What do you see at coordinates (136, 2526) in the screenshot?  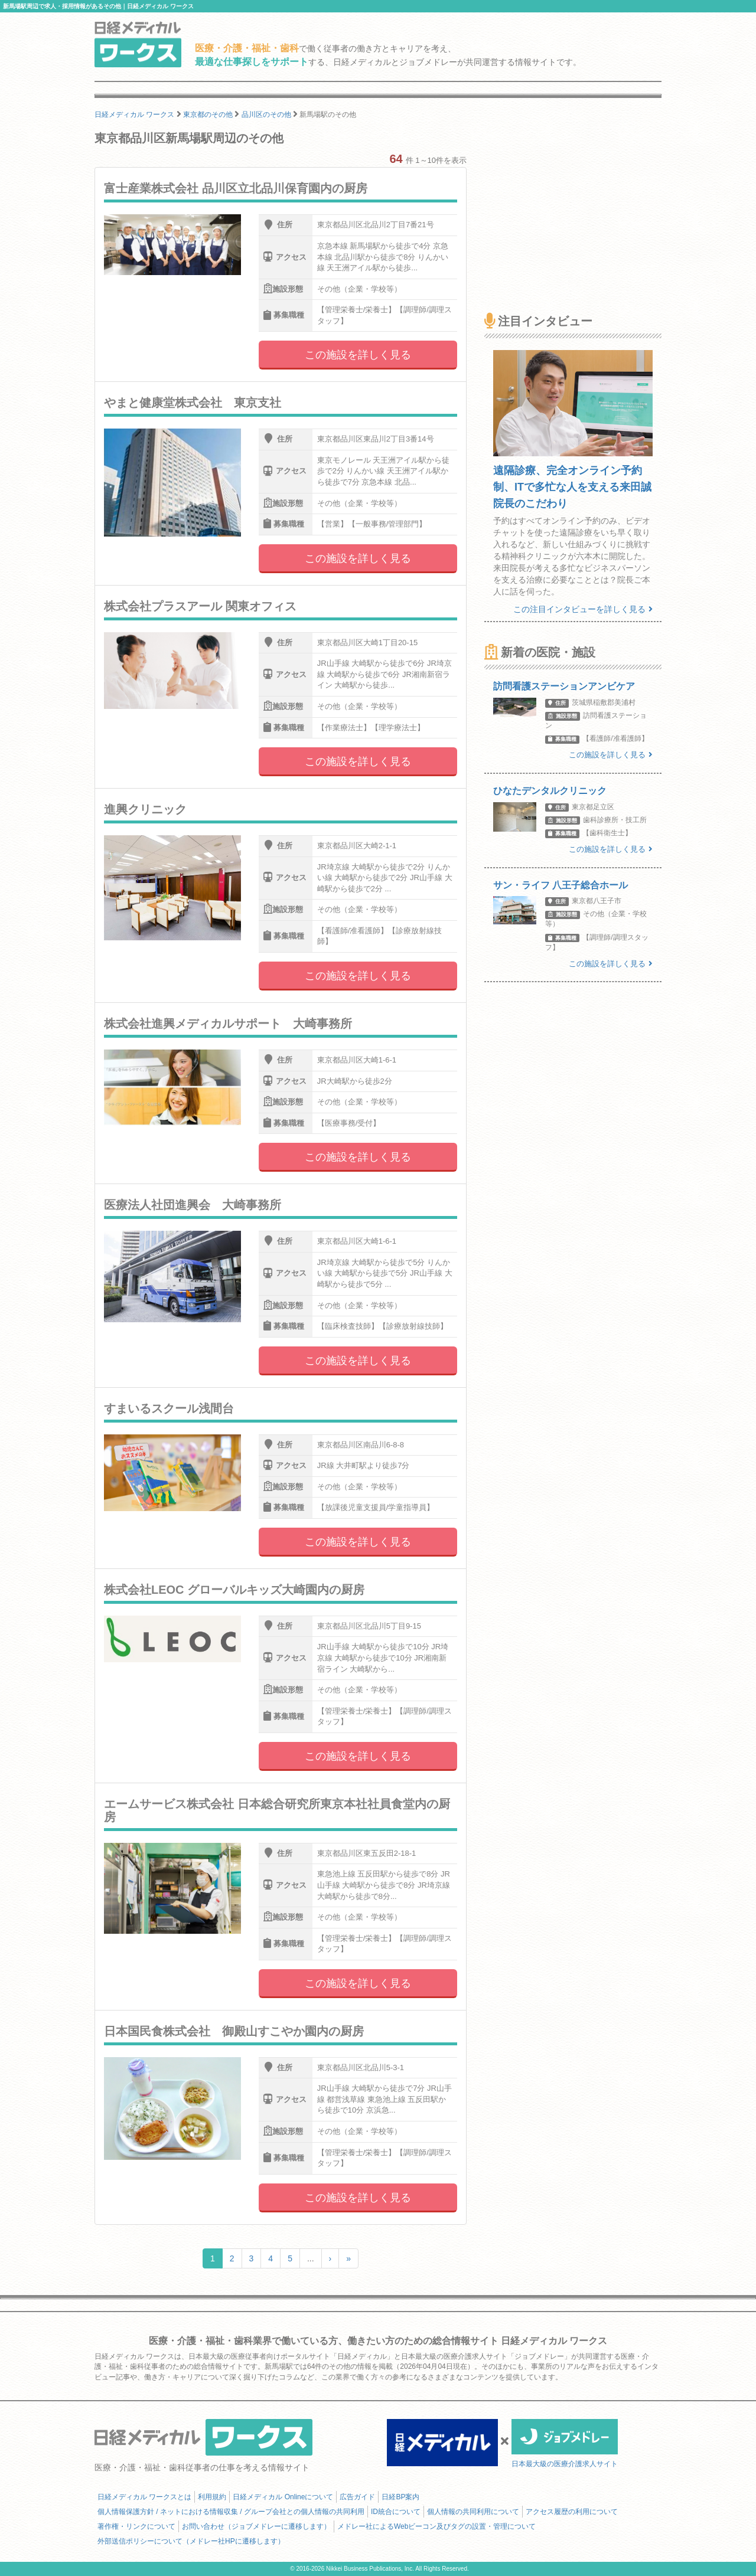 I see `著作権・リンクについて` at bounding box center [136, 2526].